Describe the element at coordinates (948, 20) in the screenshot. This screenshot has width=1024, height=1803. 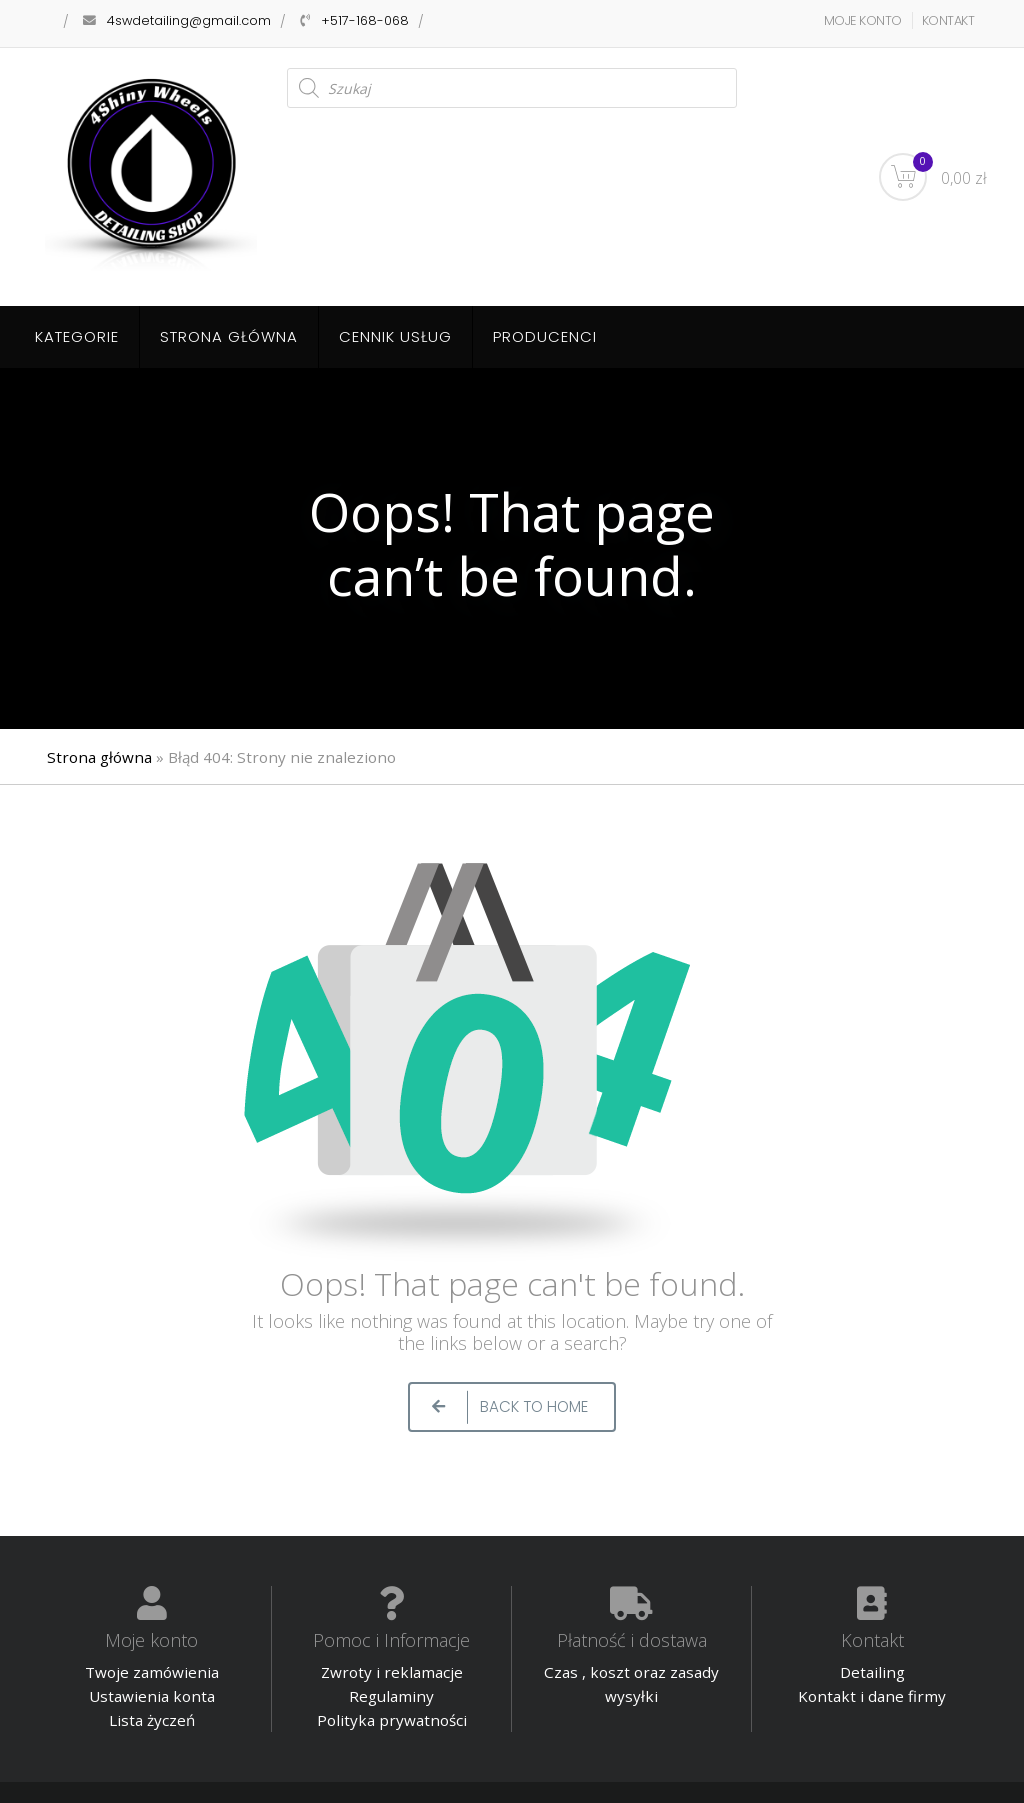
I see `KONTAKT` at that location.